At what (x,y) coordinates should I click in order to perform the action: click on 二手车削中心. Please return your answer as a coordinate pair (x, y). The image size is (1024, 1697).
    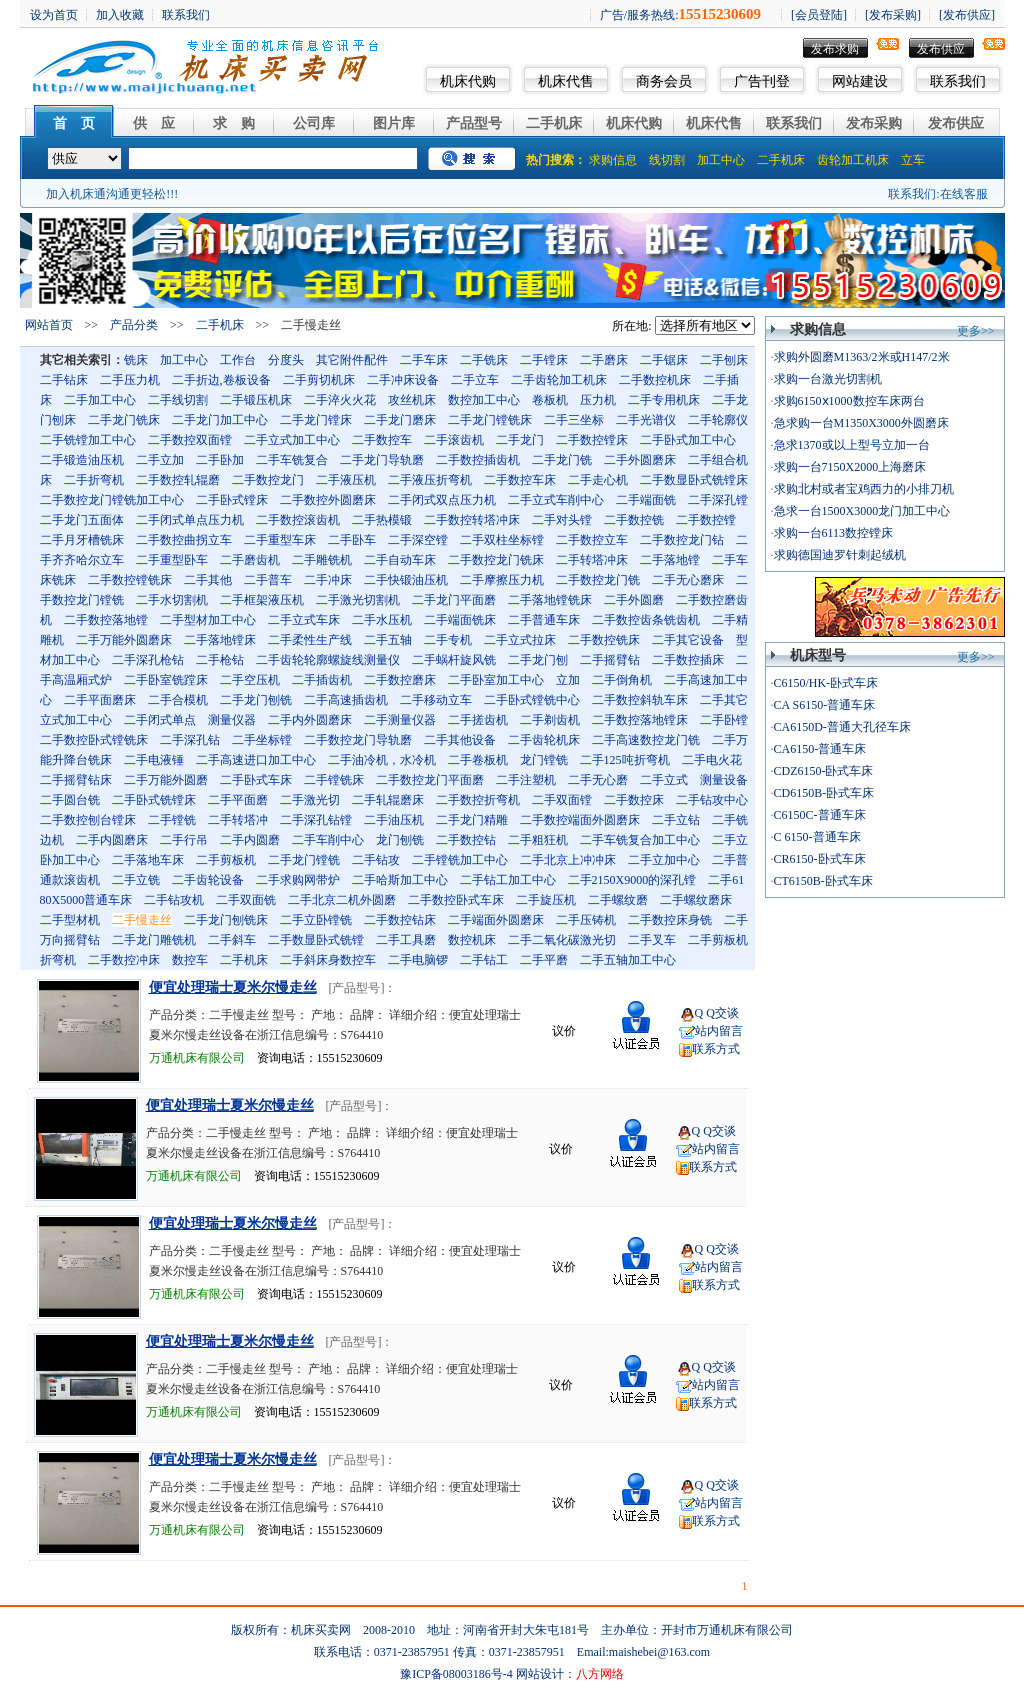
    Looking at the image, I should click on (328, 840).